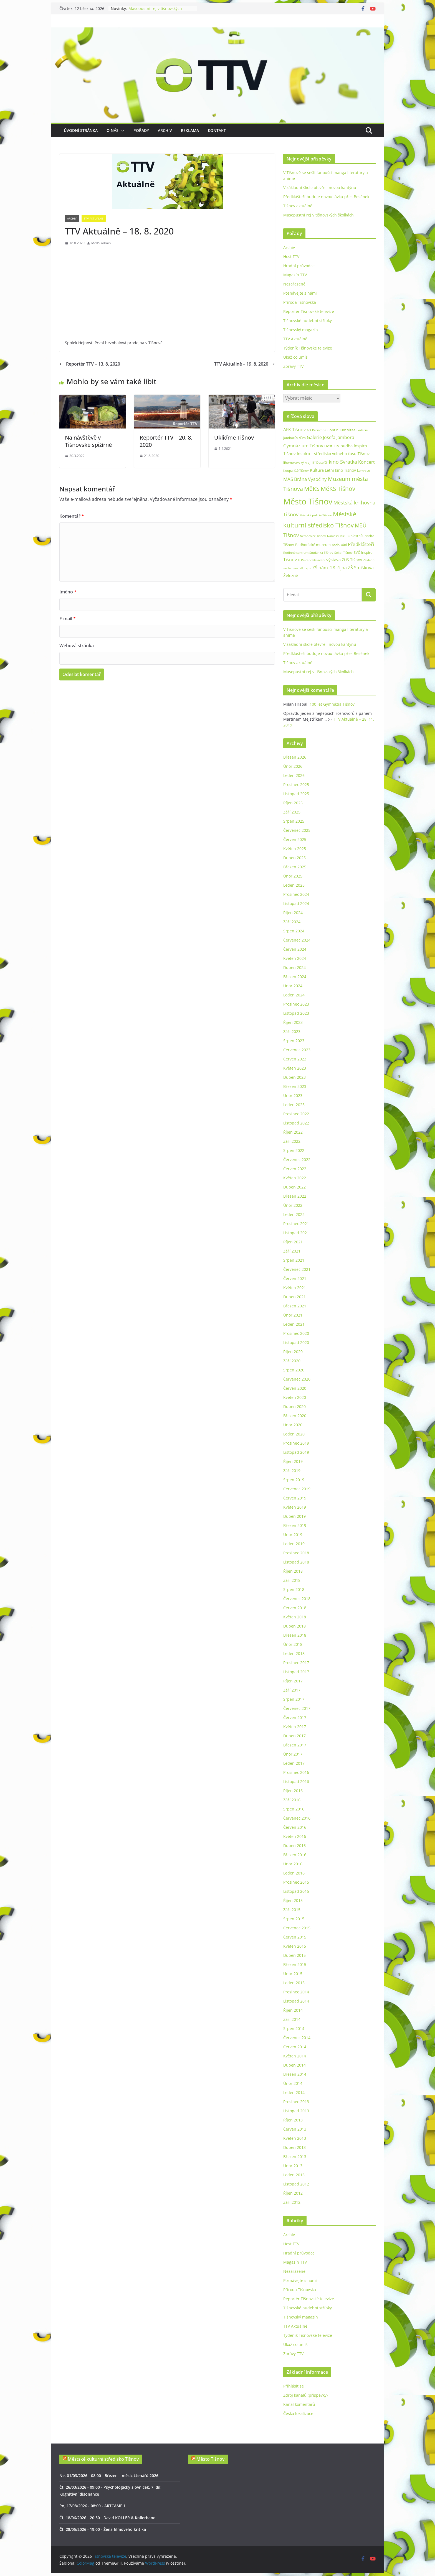 This screenshot has height=2576, width=435. Describe the element at coordinates (296, 2001) in the screenshot. I see `Listopad 2014` at that location.